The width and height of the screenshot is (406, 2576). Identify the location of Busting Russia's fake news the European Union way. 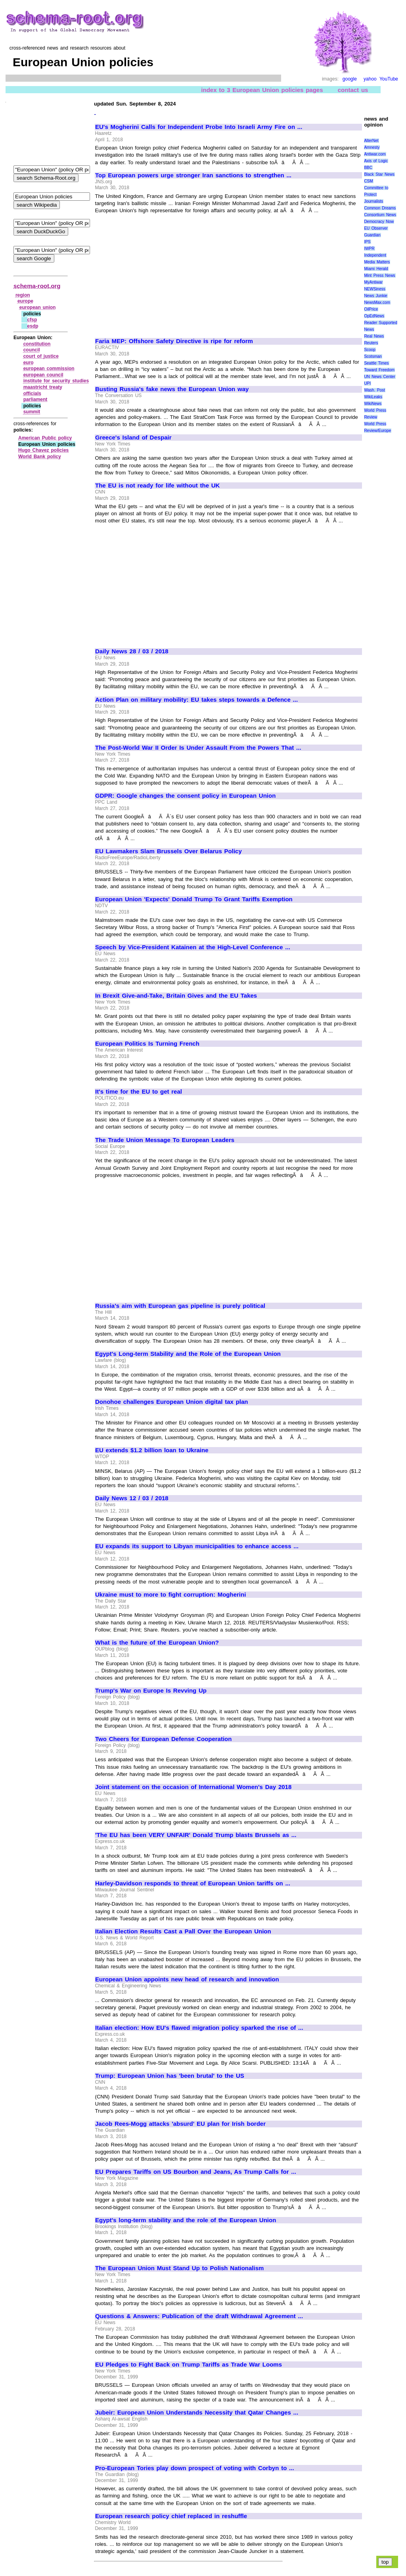
(172, 389).